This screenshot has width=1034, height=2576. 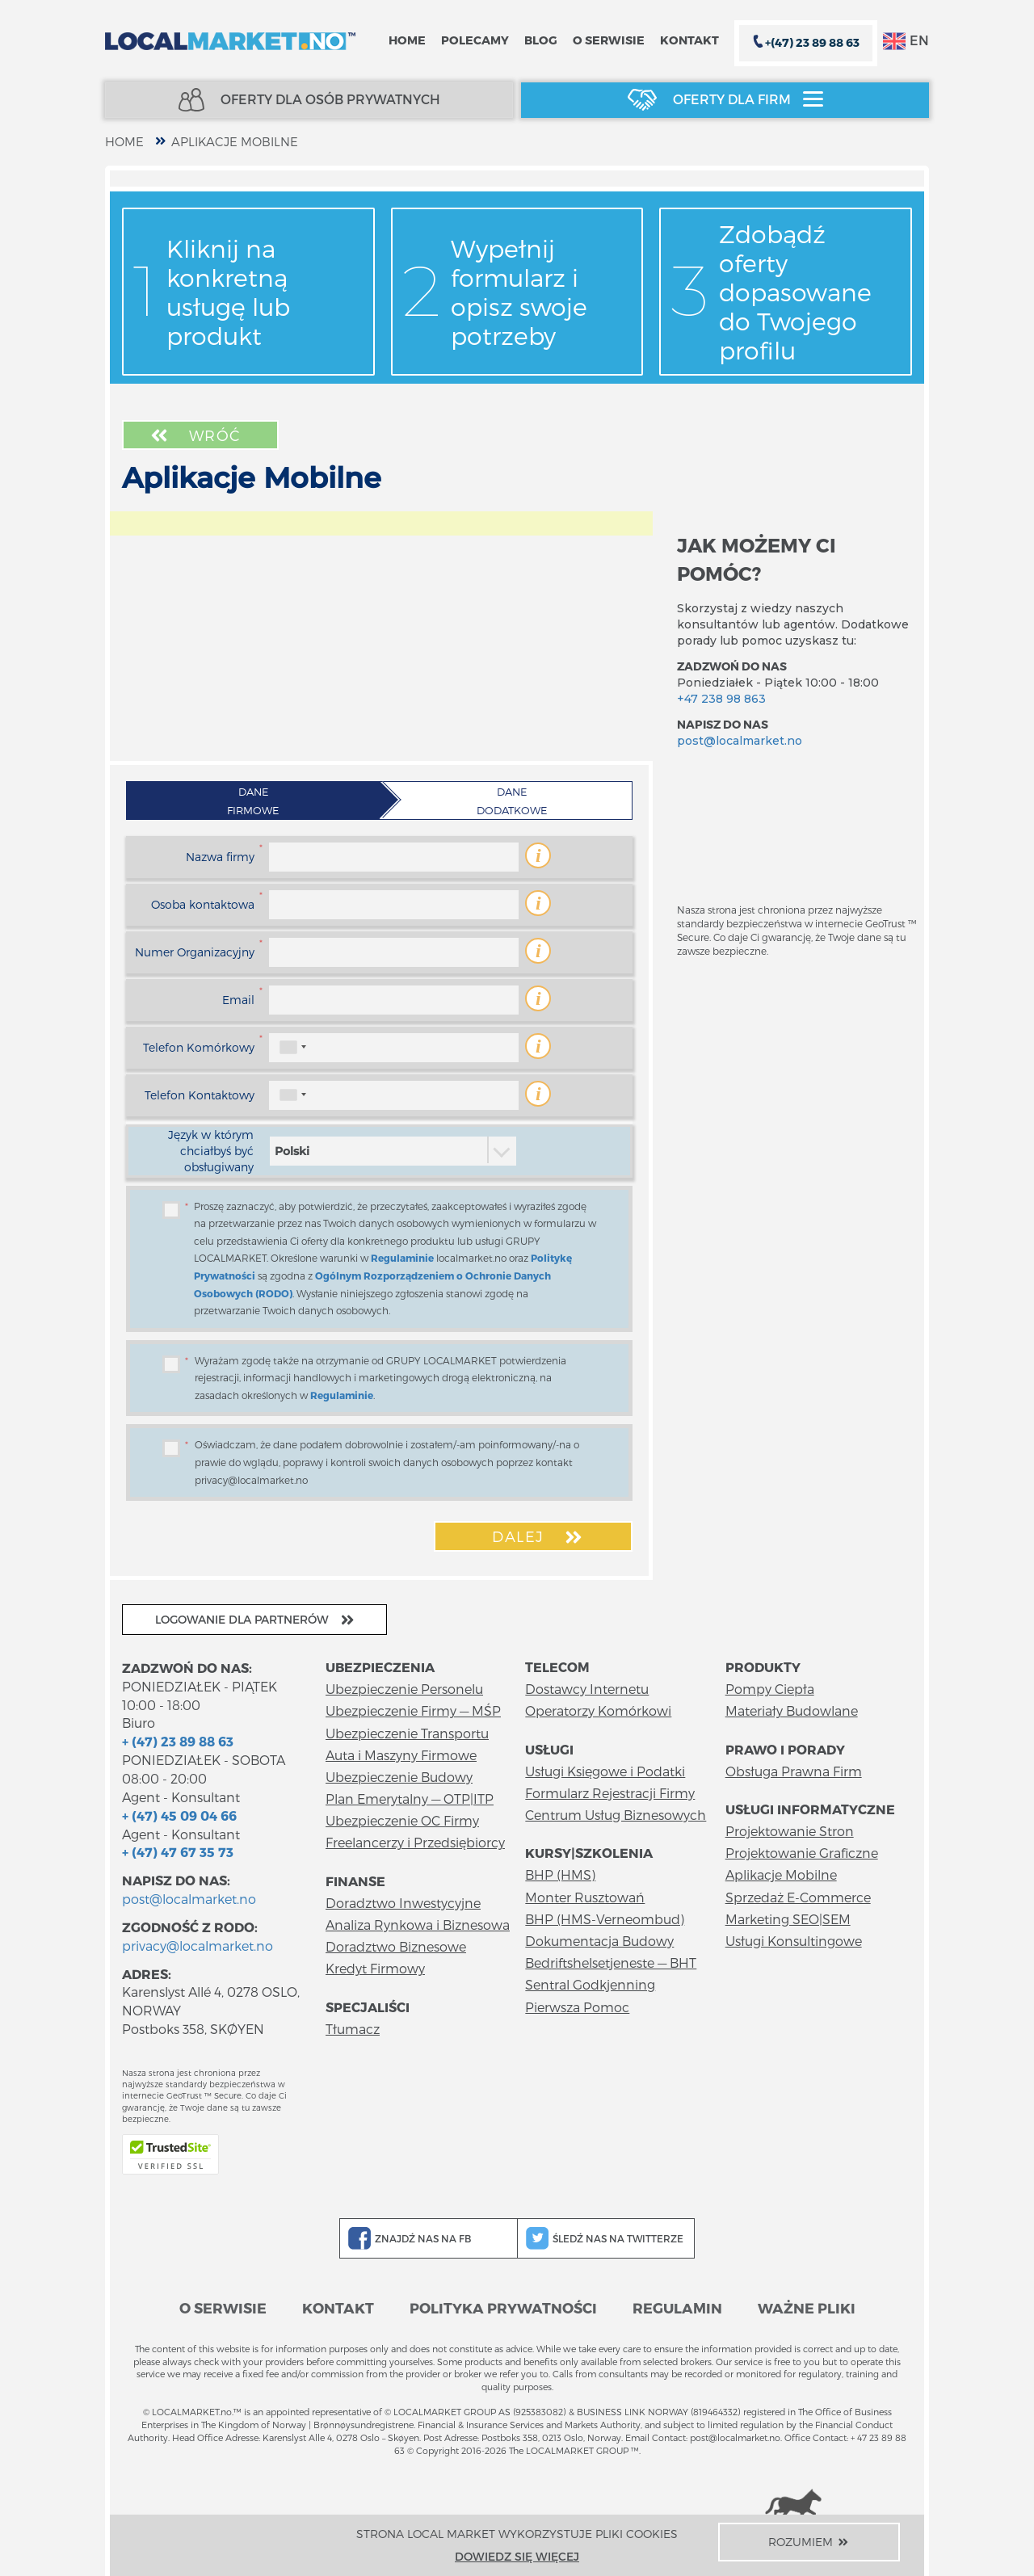 What do you see at coordinates (585, 1897) in the screenshot?
I see `Monter Rusztowań` at bounding box center [585, 1897].